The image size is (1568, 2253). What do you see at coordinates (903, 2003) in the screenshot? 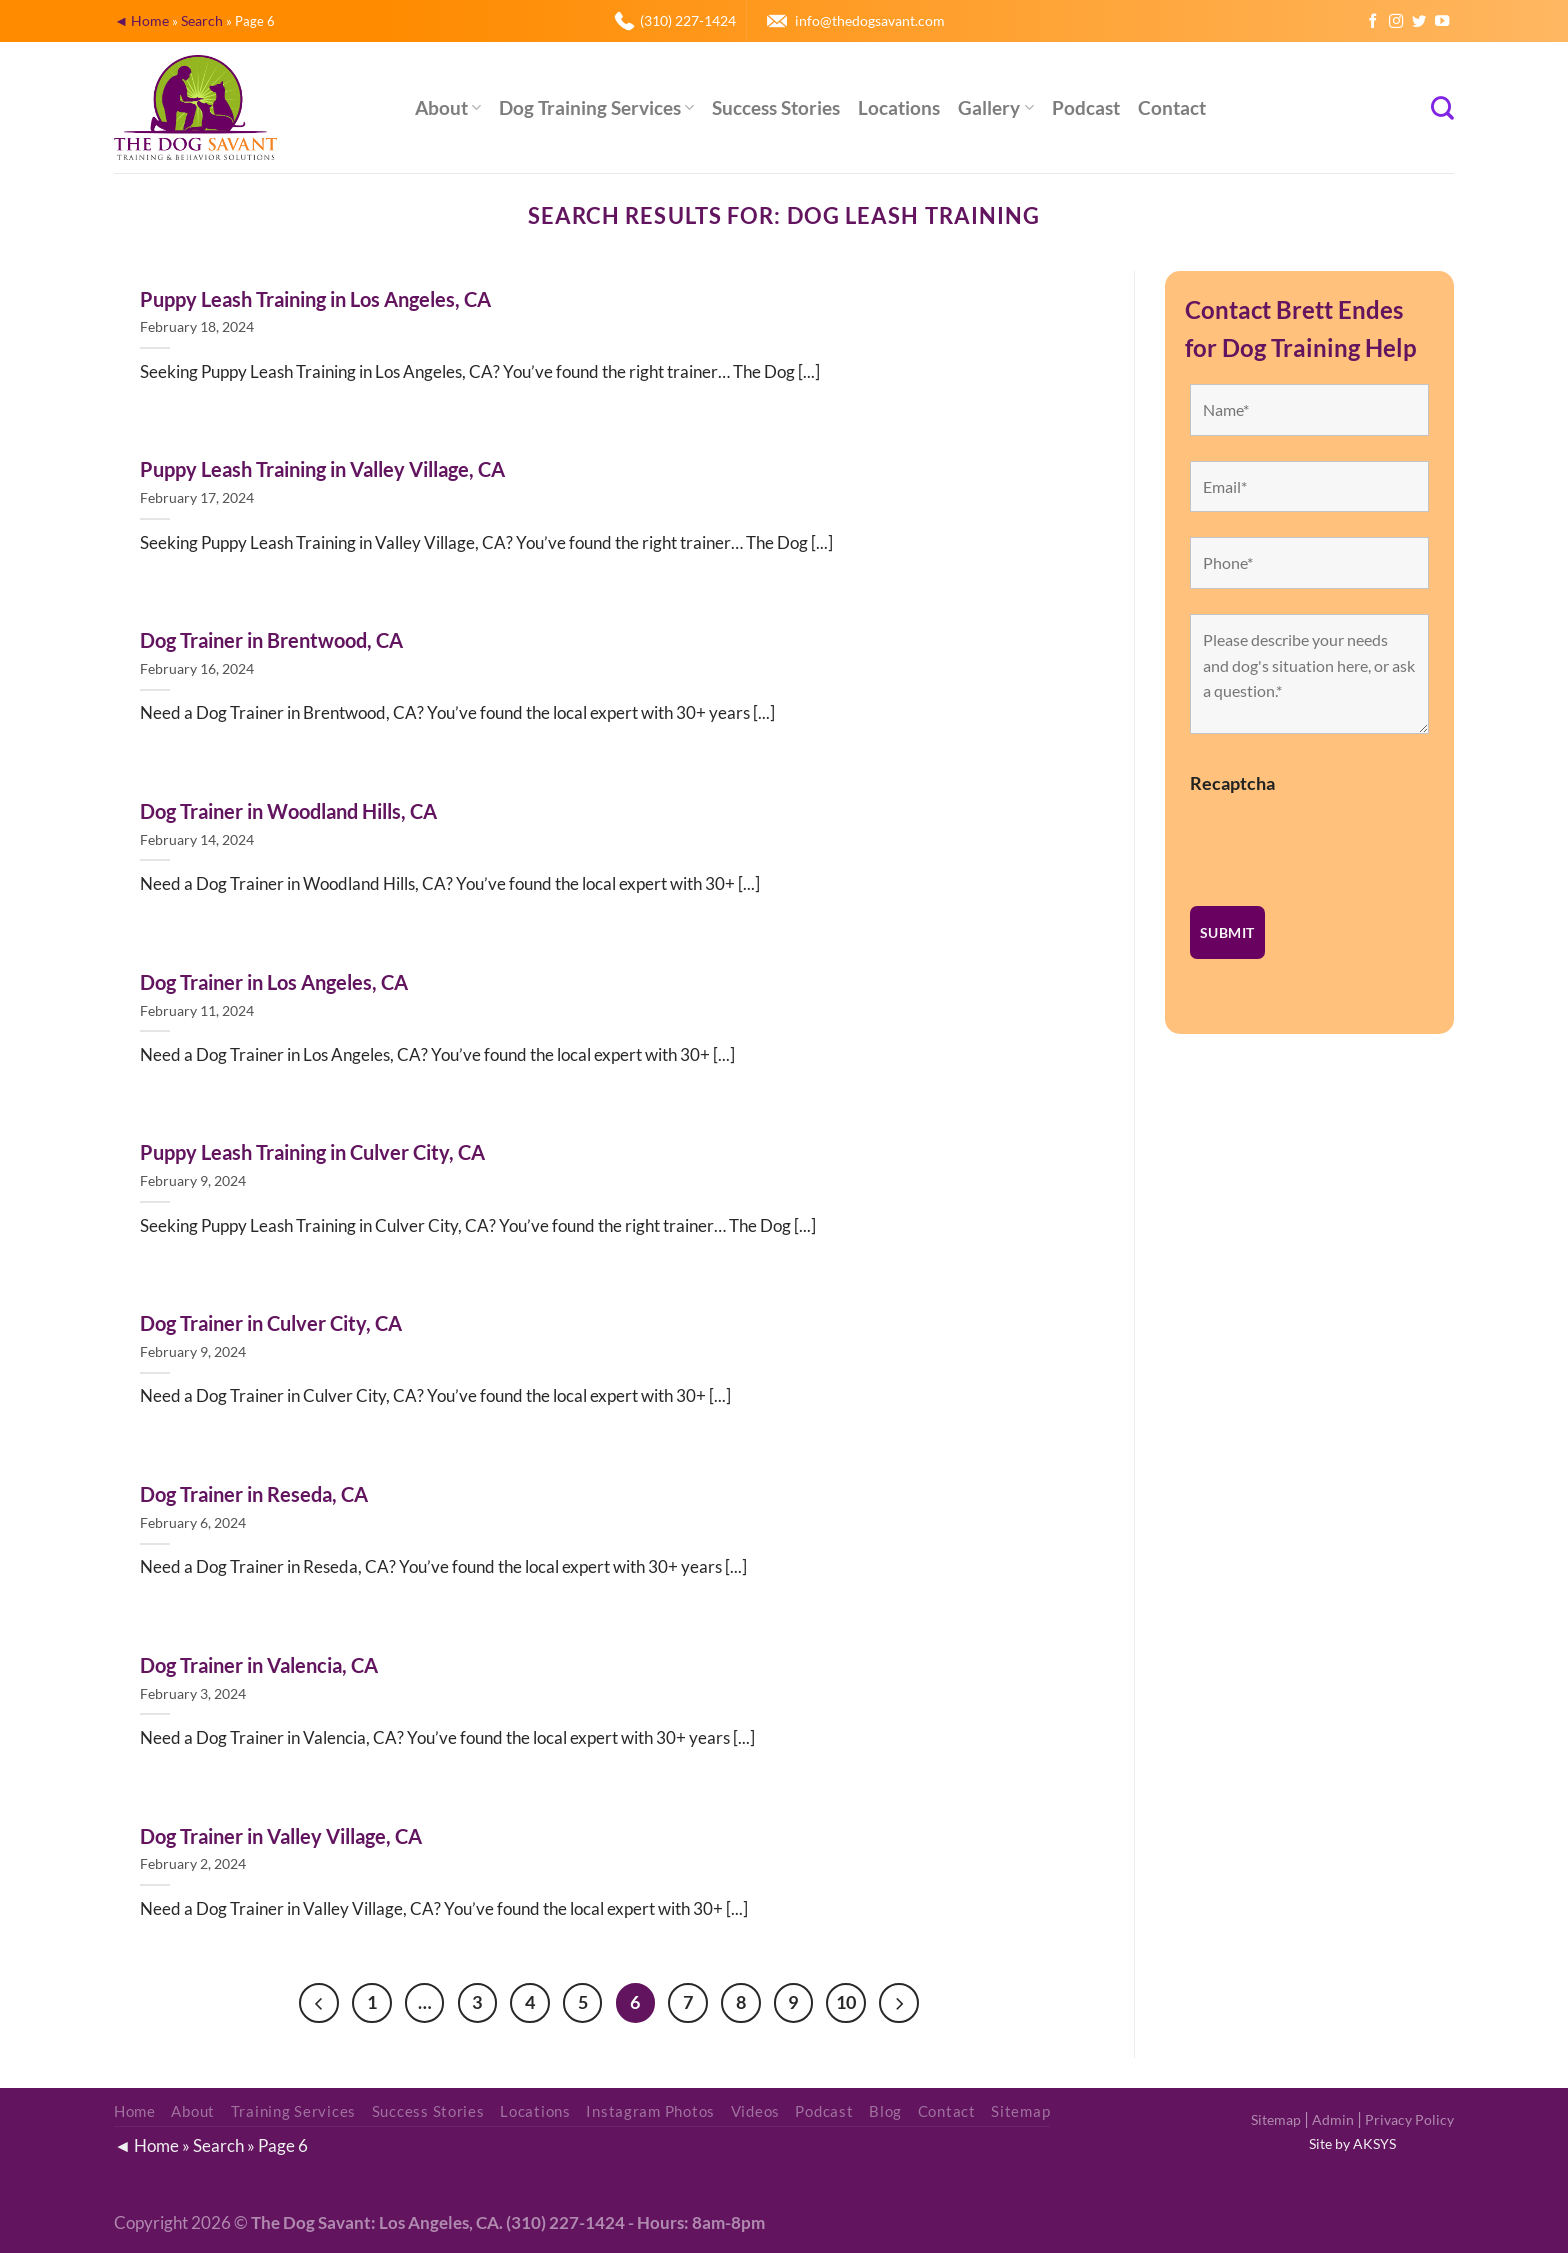
I see `[Next]` at bounding box center [903, 2003].